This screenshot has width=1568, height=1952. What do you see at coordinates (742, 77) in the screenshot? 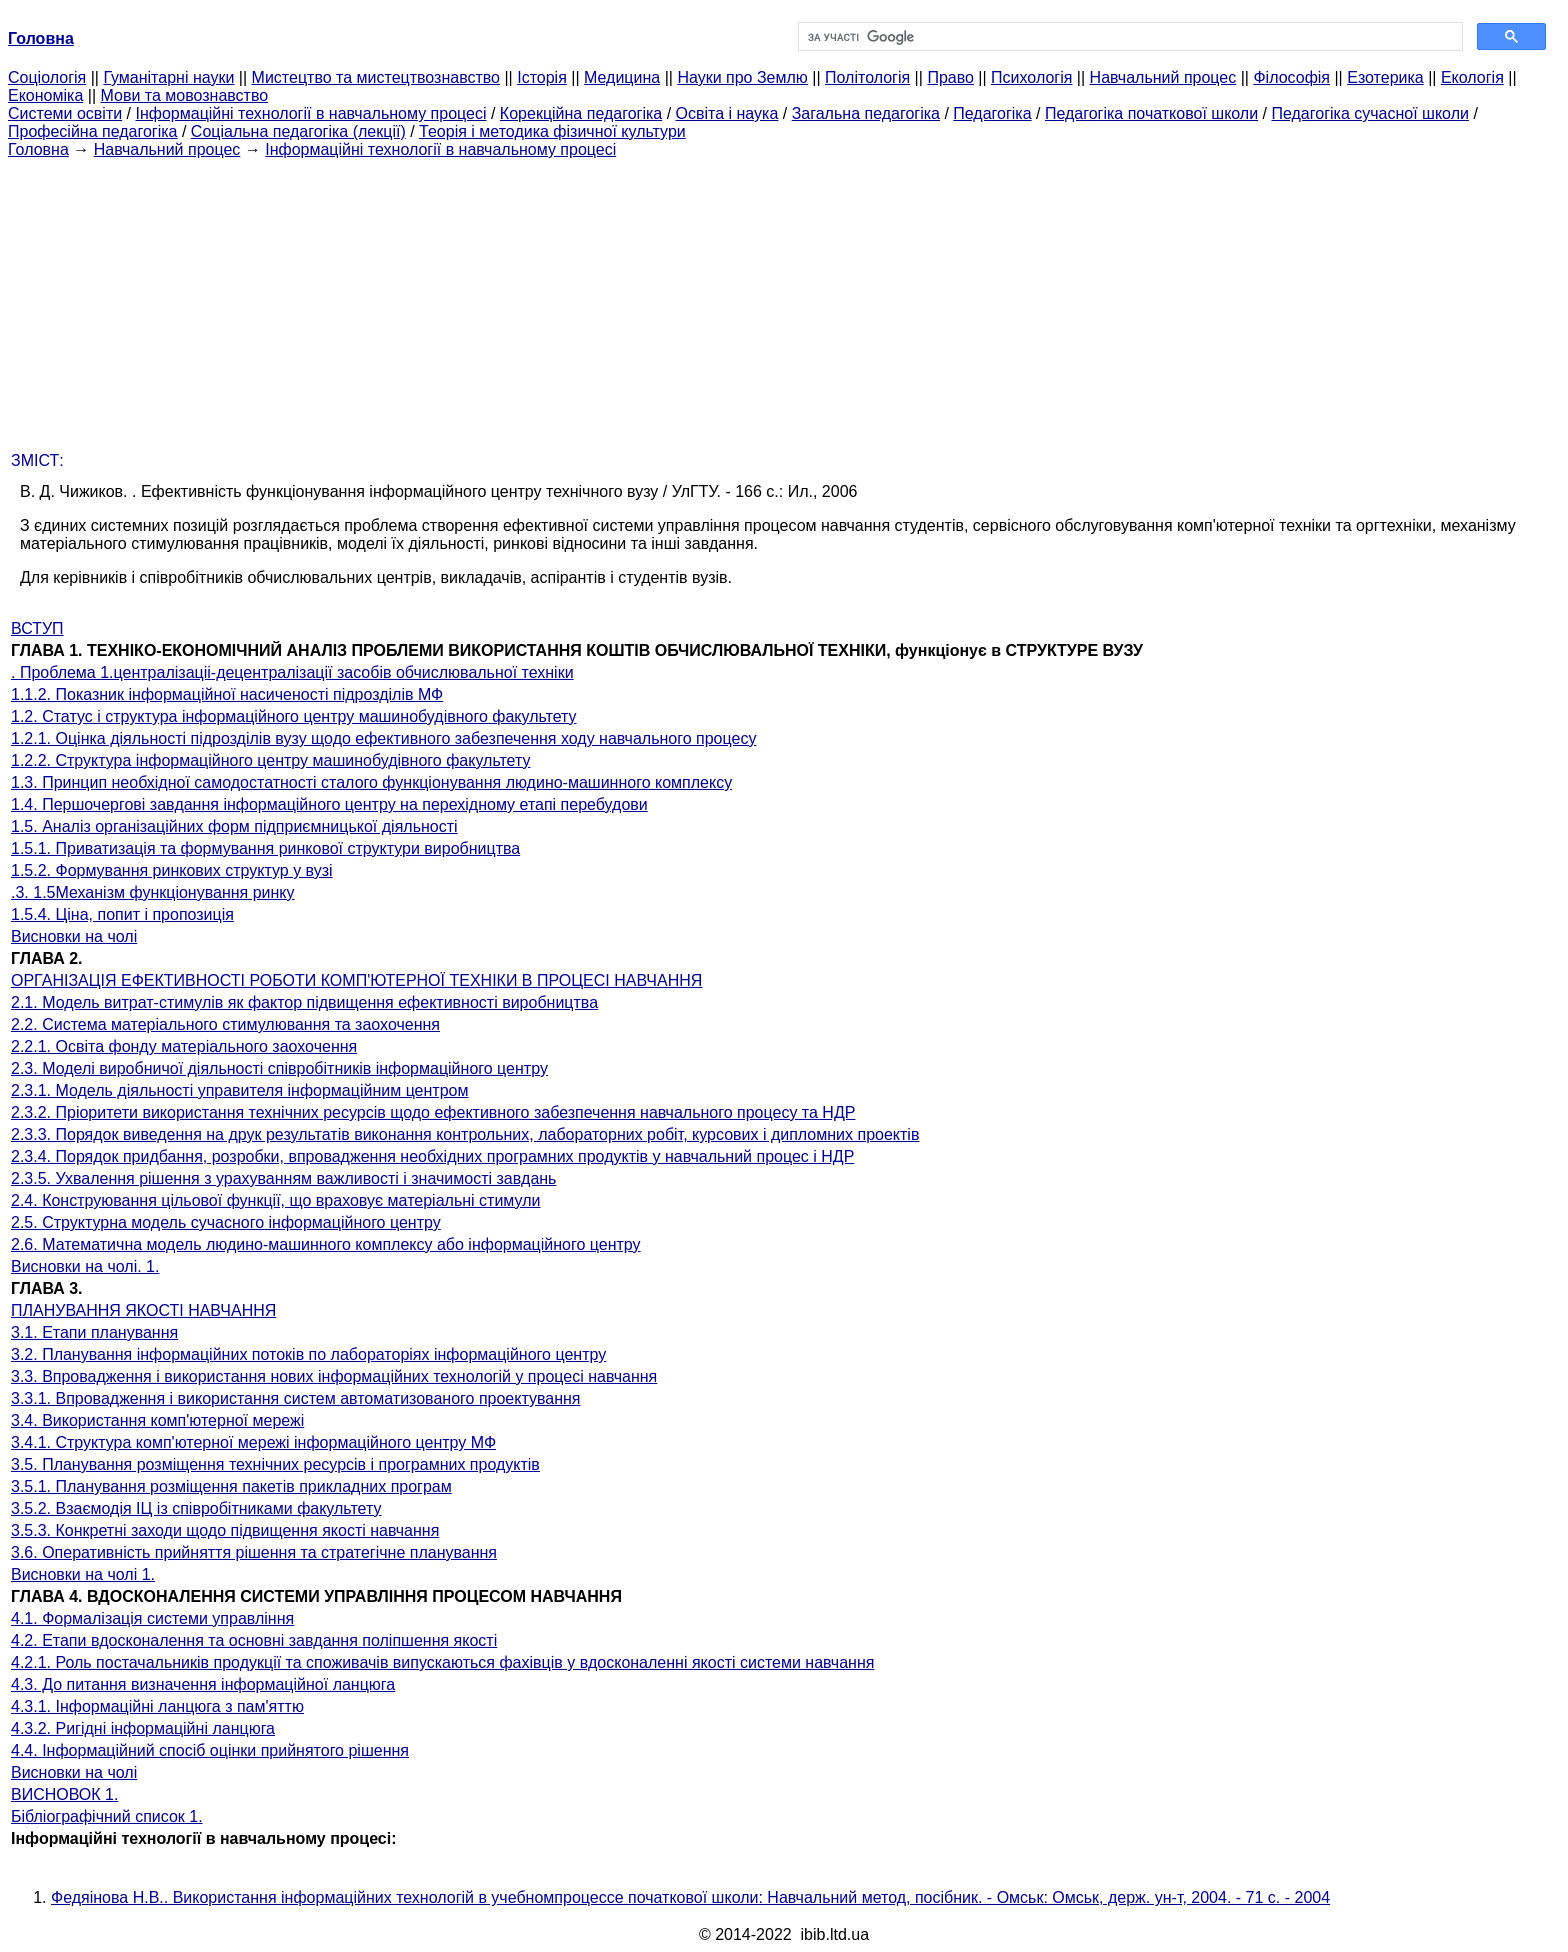
I see `Науки про Землю` at bounding box center [742, 77].